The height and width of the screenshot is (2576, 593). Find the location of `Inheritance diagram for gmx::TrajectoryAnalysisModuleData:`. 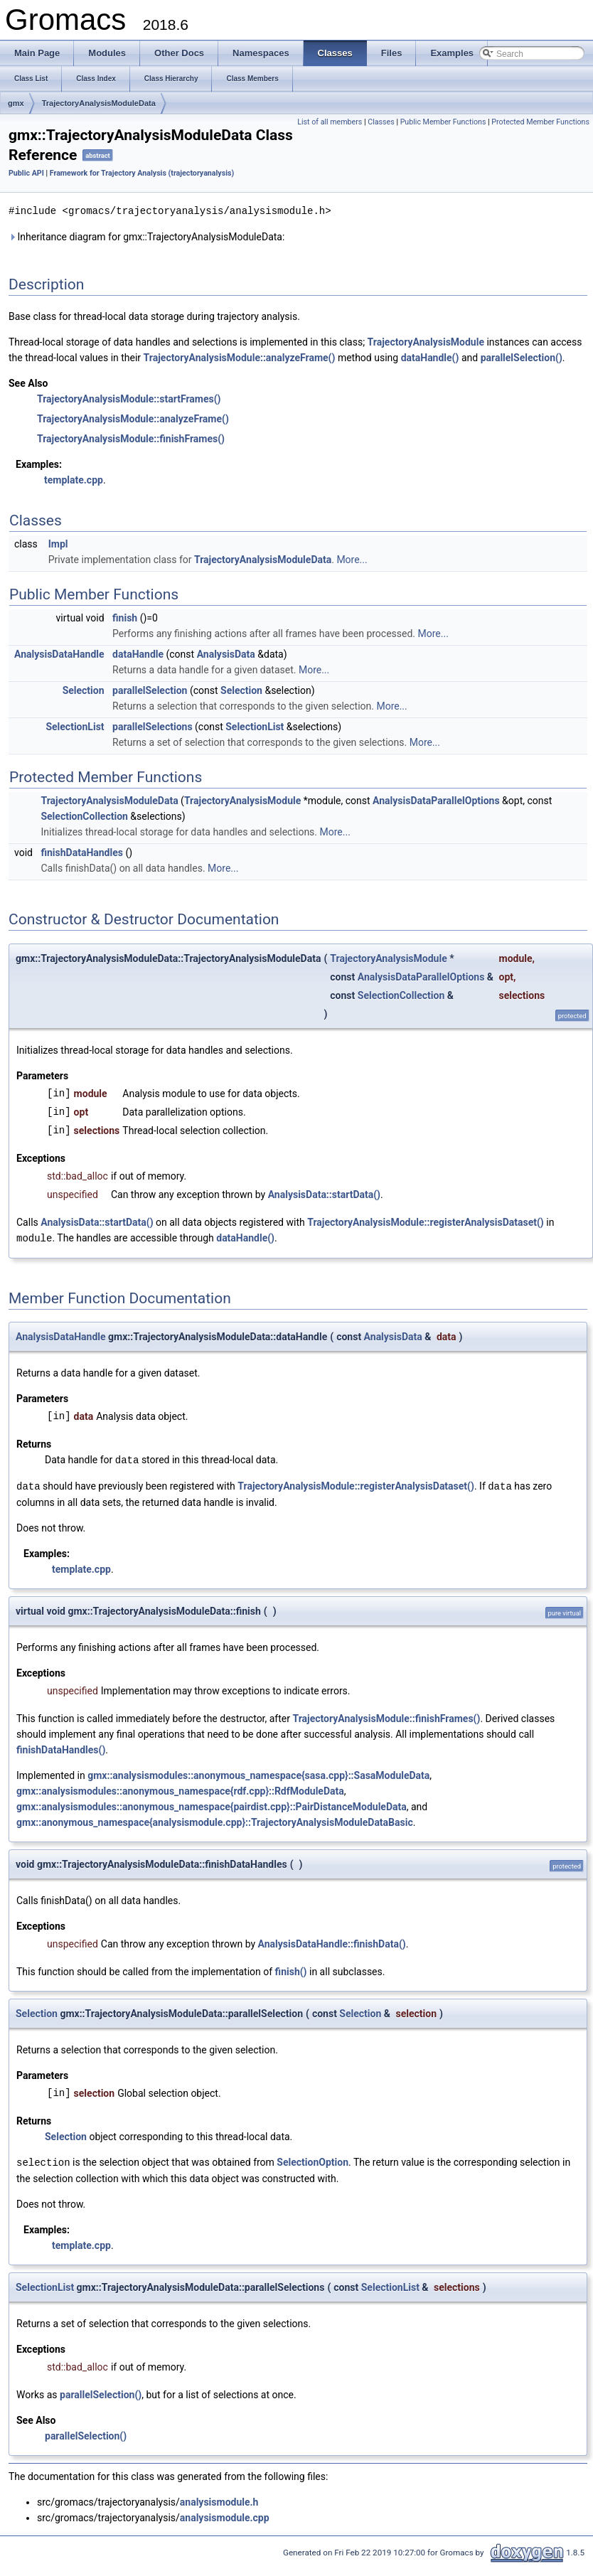

Inheritance diagram for gmx::TrajectoryAnalysisModuleData: is located at coordinates (146, 236).